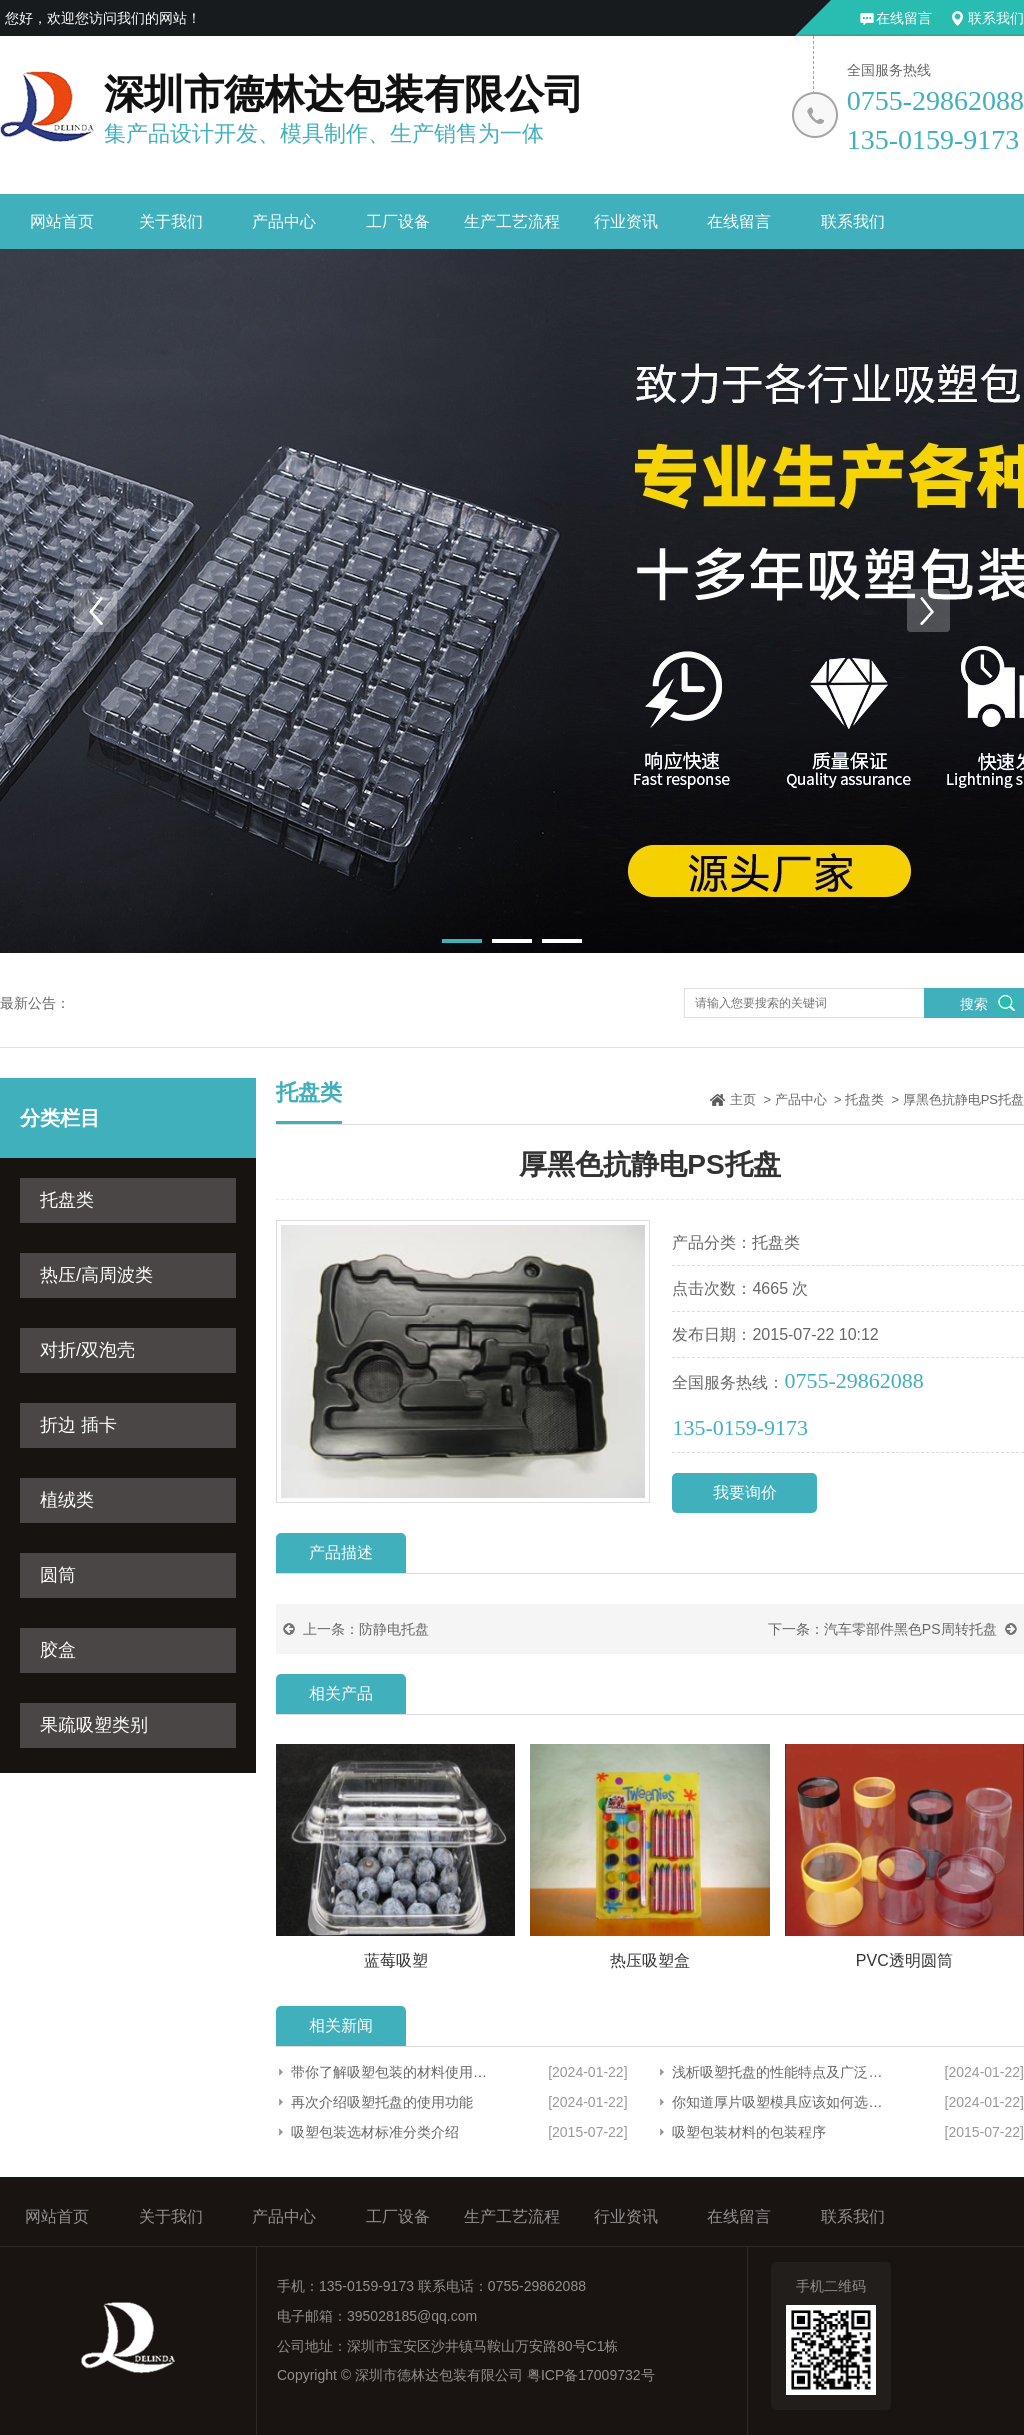 This screenshot has width=1024, height=2435. Describe the element at coordinates (904, 18) in the screenshot. I see `在线留言` at that location.